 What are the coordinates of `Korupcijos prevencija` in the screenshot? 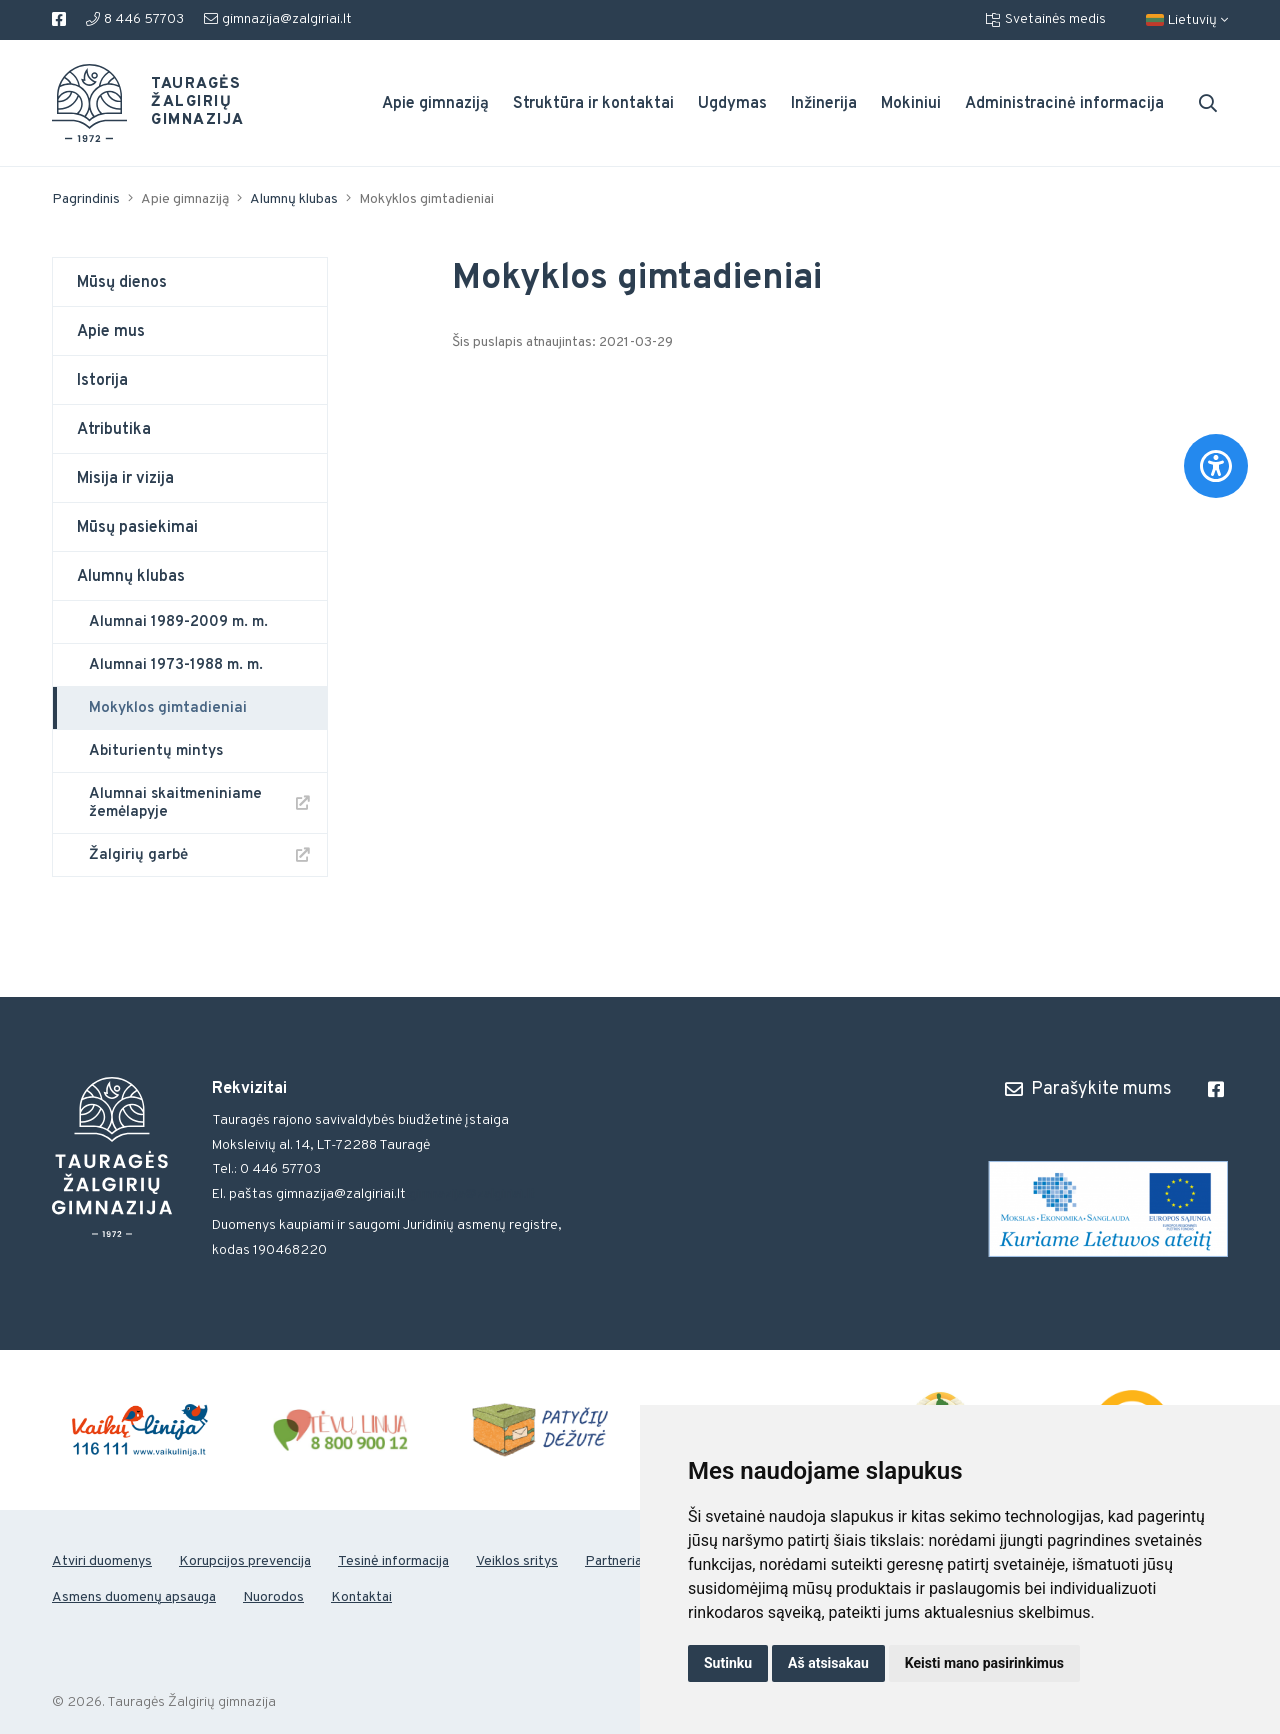 It's located at (245, 1561).